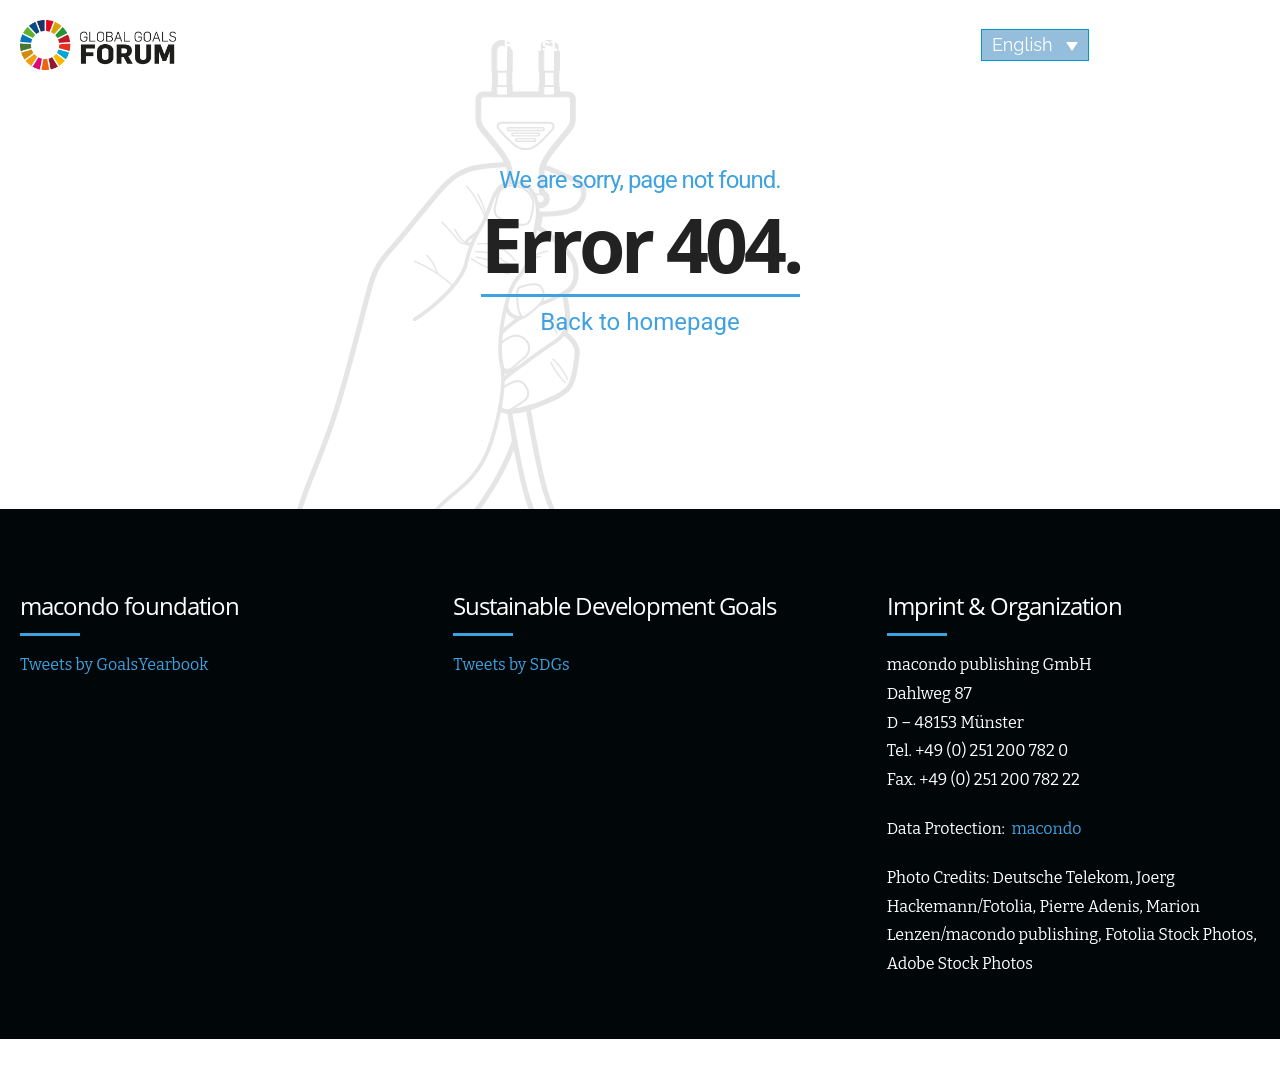 This screenshot has height=1079, width=1280. Describe the element at coordinates (639, 322) in the screenshot. I see `Back to homepage` at that location.